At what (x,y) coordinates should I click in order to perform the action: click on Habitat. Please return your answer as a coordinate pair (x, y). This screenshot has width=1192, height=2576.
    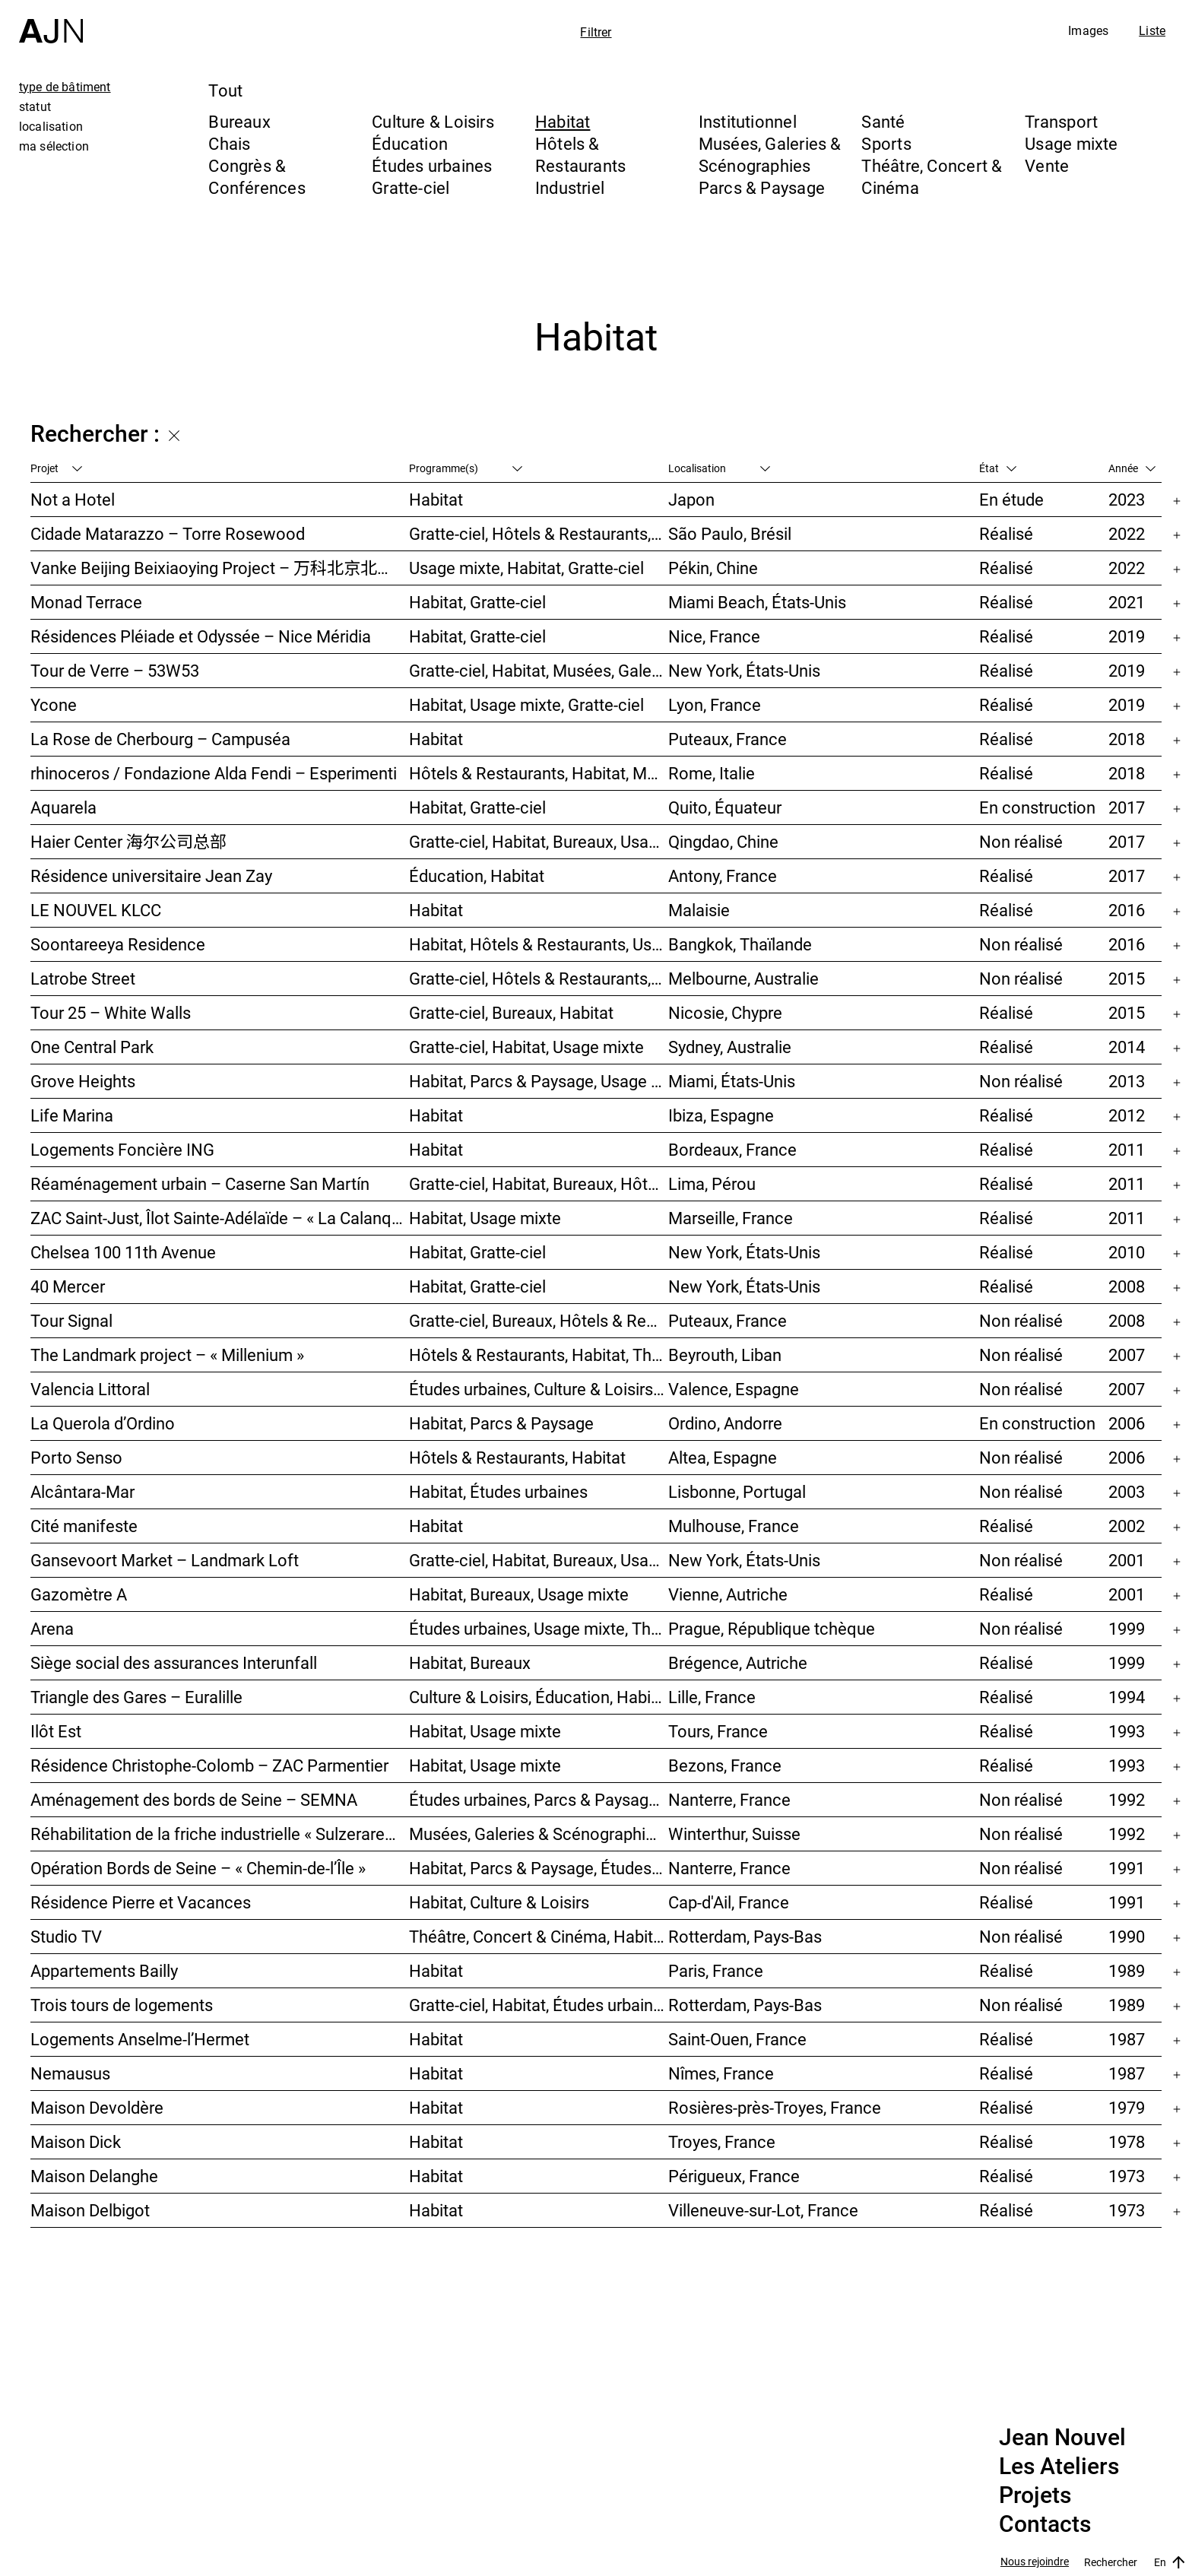
    Looking at the image, I should click on (563, 121).